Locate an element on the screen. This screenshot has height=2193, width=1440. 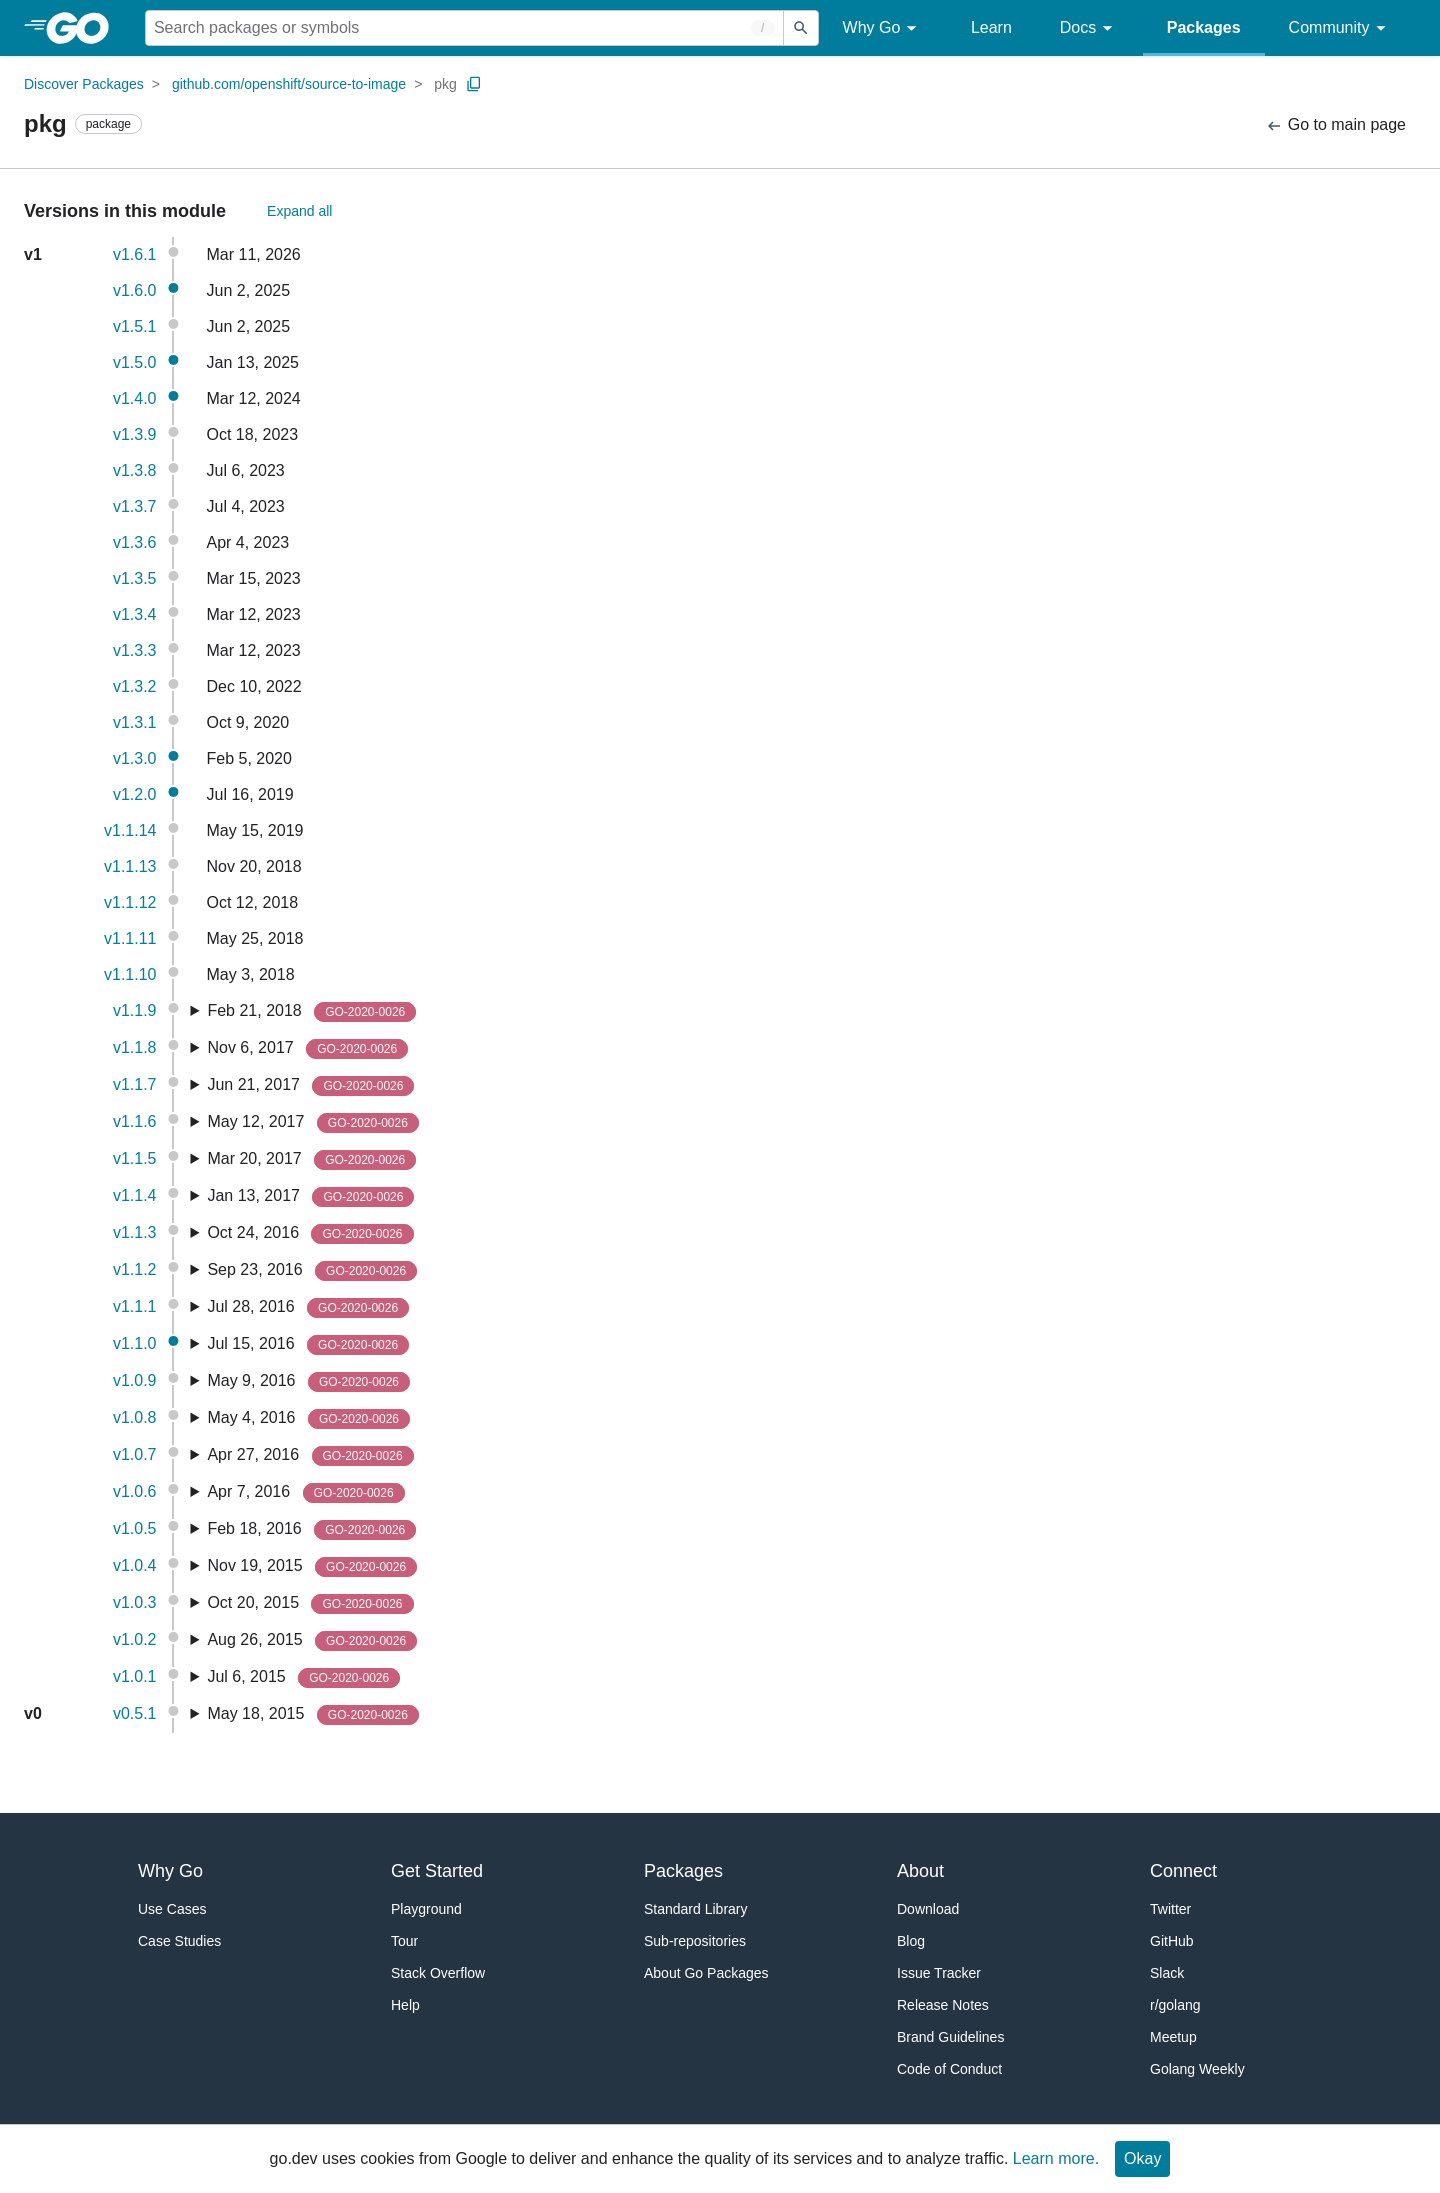
Download is located at coordinates (928, 1909).